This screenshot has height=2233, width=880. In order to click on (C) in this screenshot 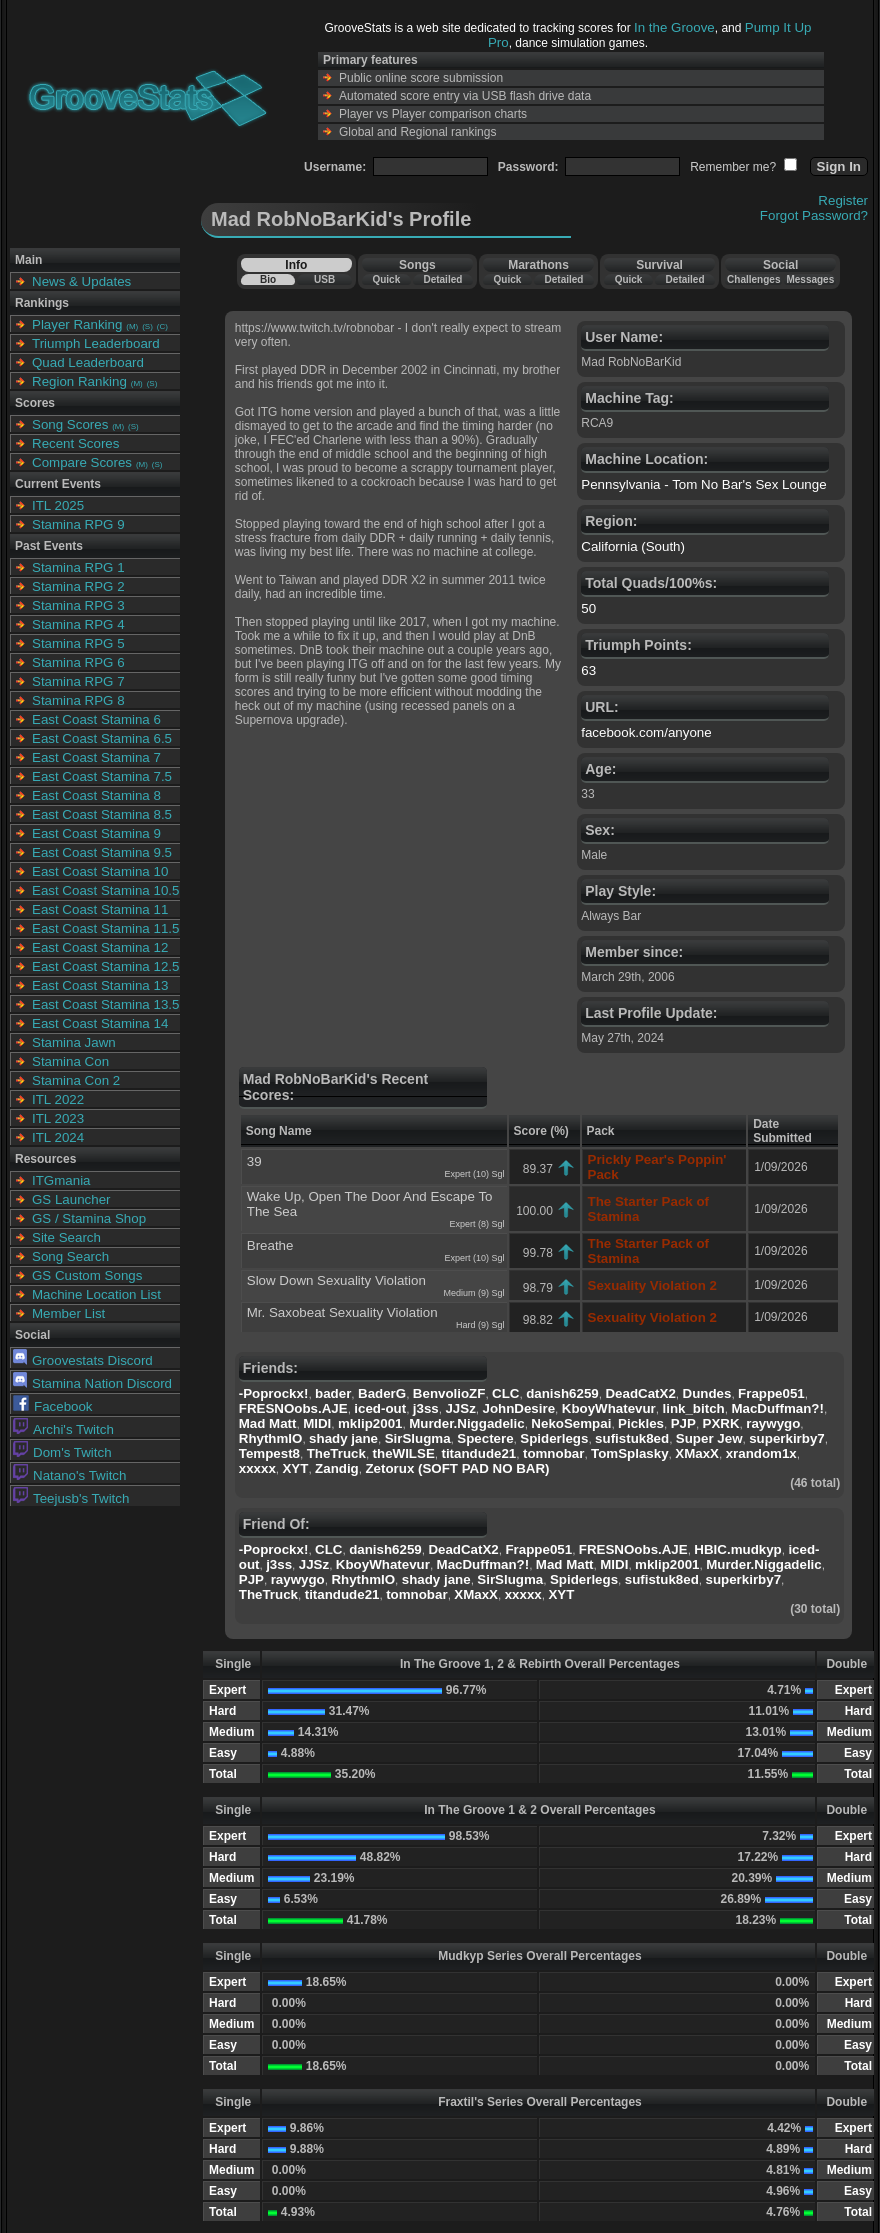, I will do `click(162, 326)`.